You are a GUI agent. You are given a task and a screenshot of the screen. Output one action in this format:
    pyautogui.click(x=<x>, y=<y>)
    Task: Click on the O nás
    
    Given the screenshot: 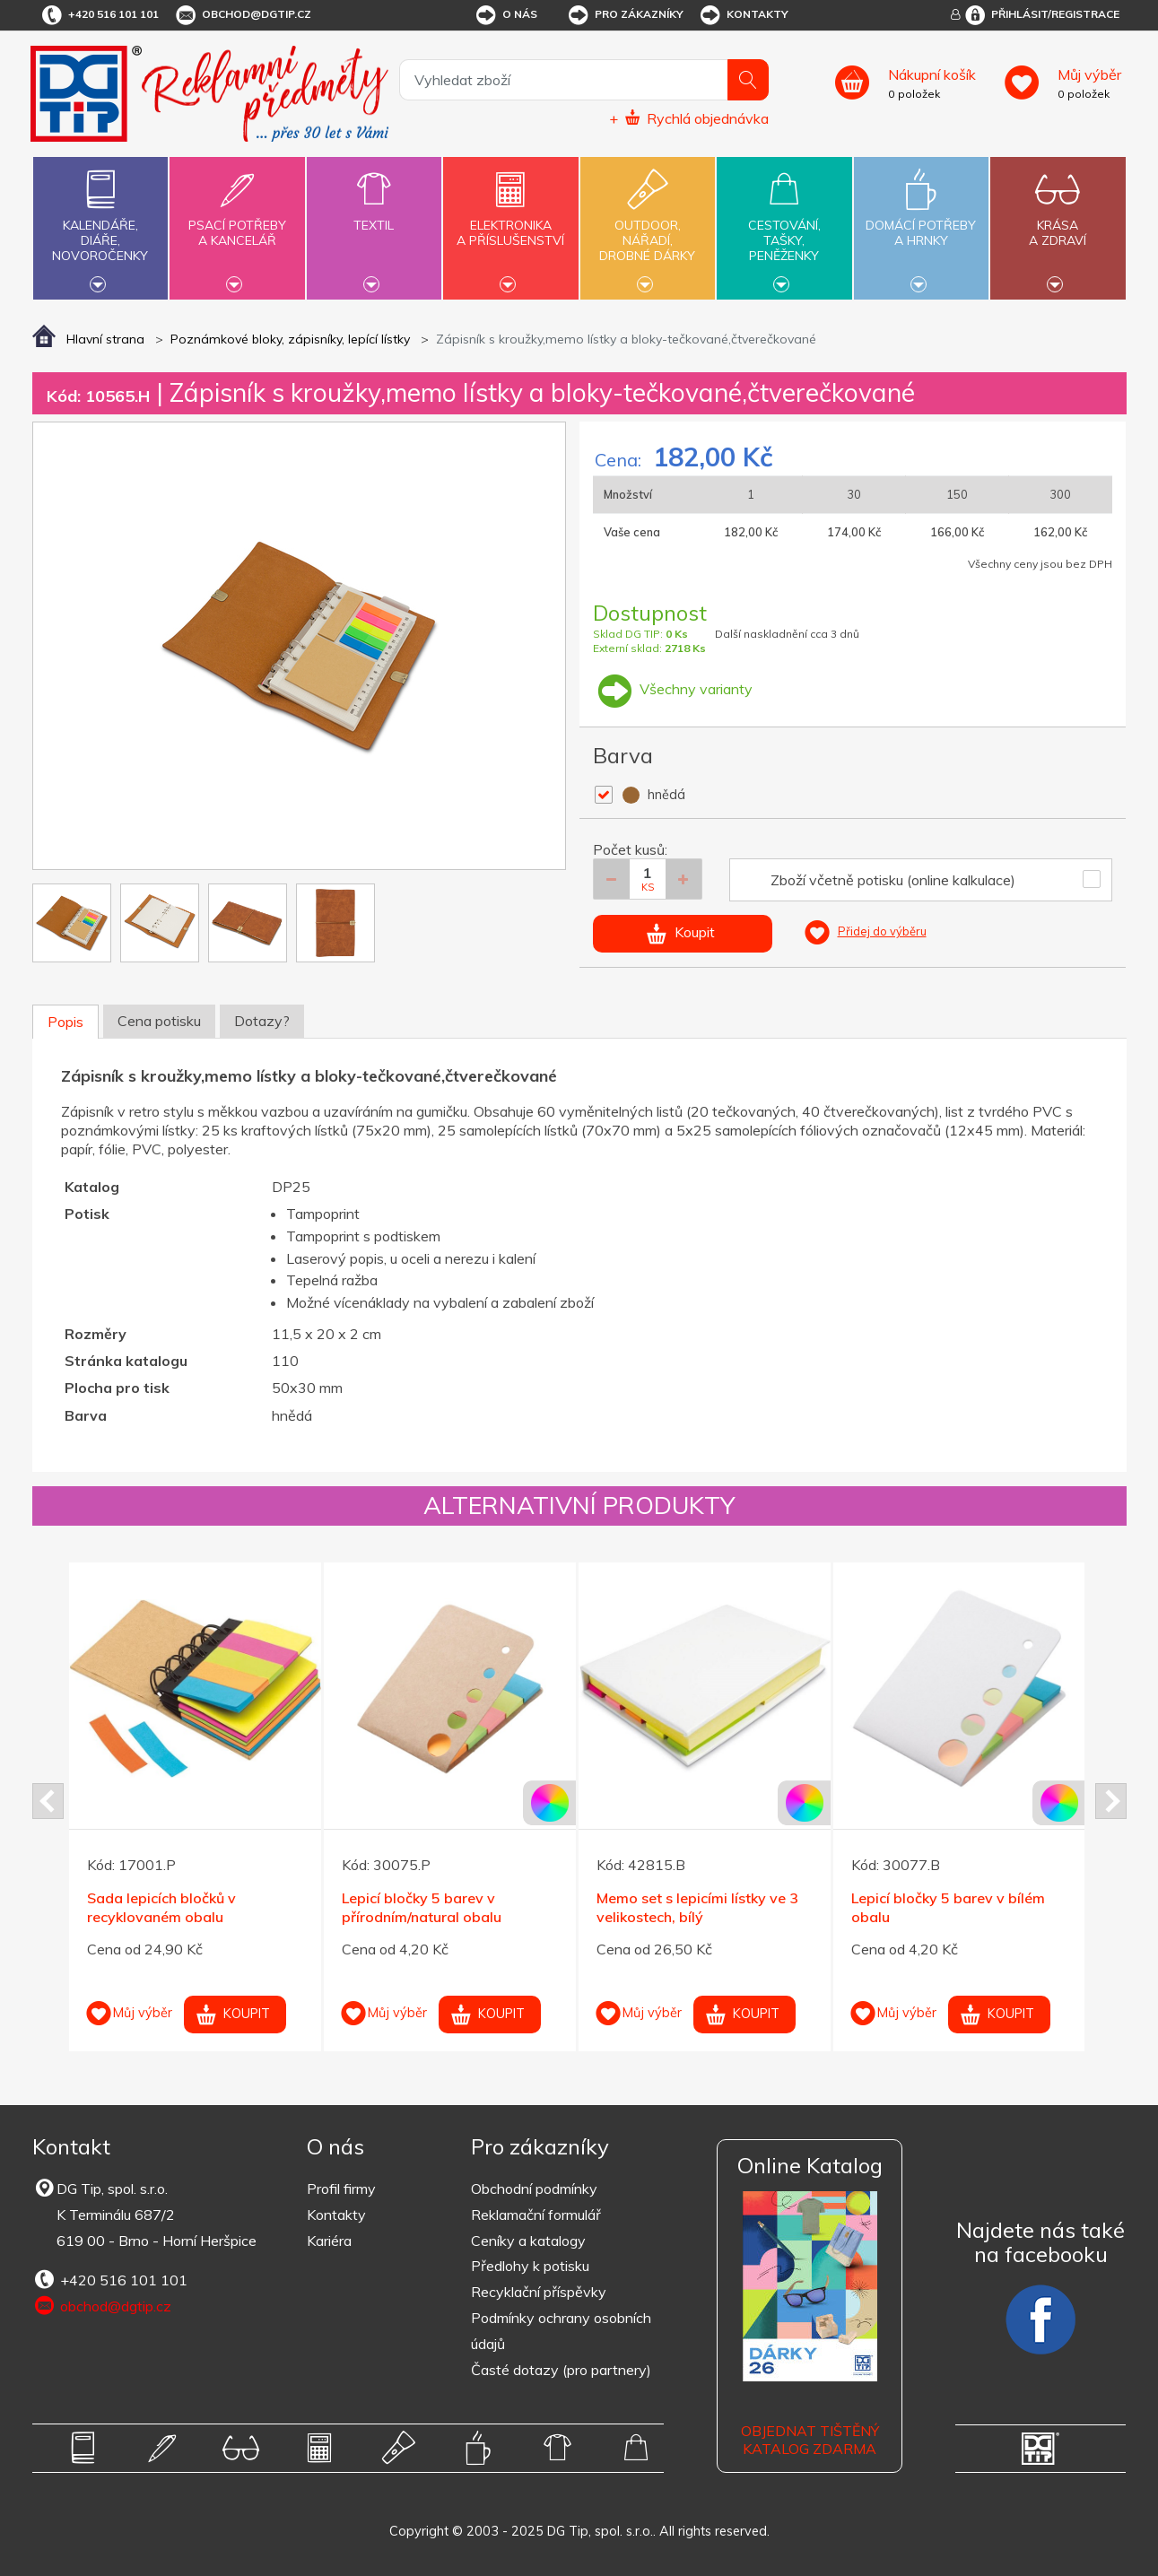 What is the action you would take?
    pyautogui.click(x=505, y=15)
    